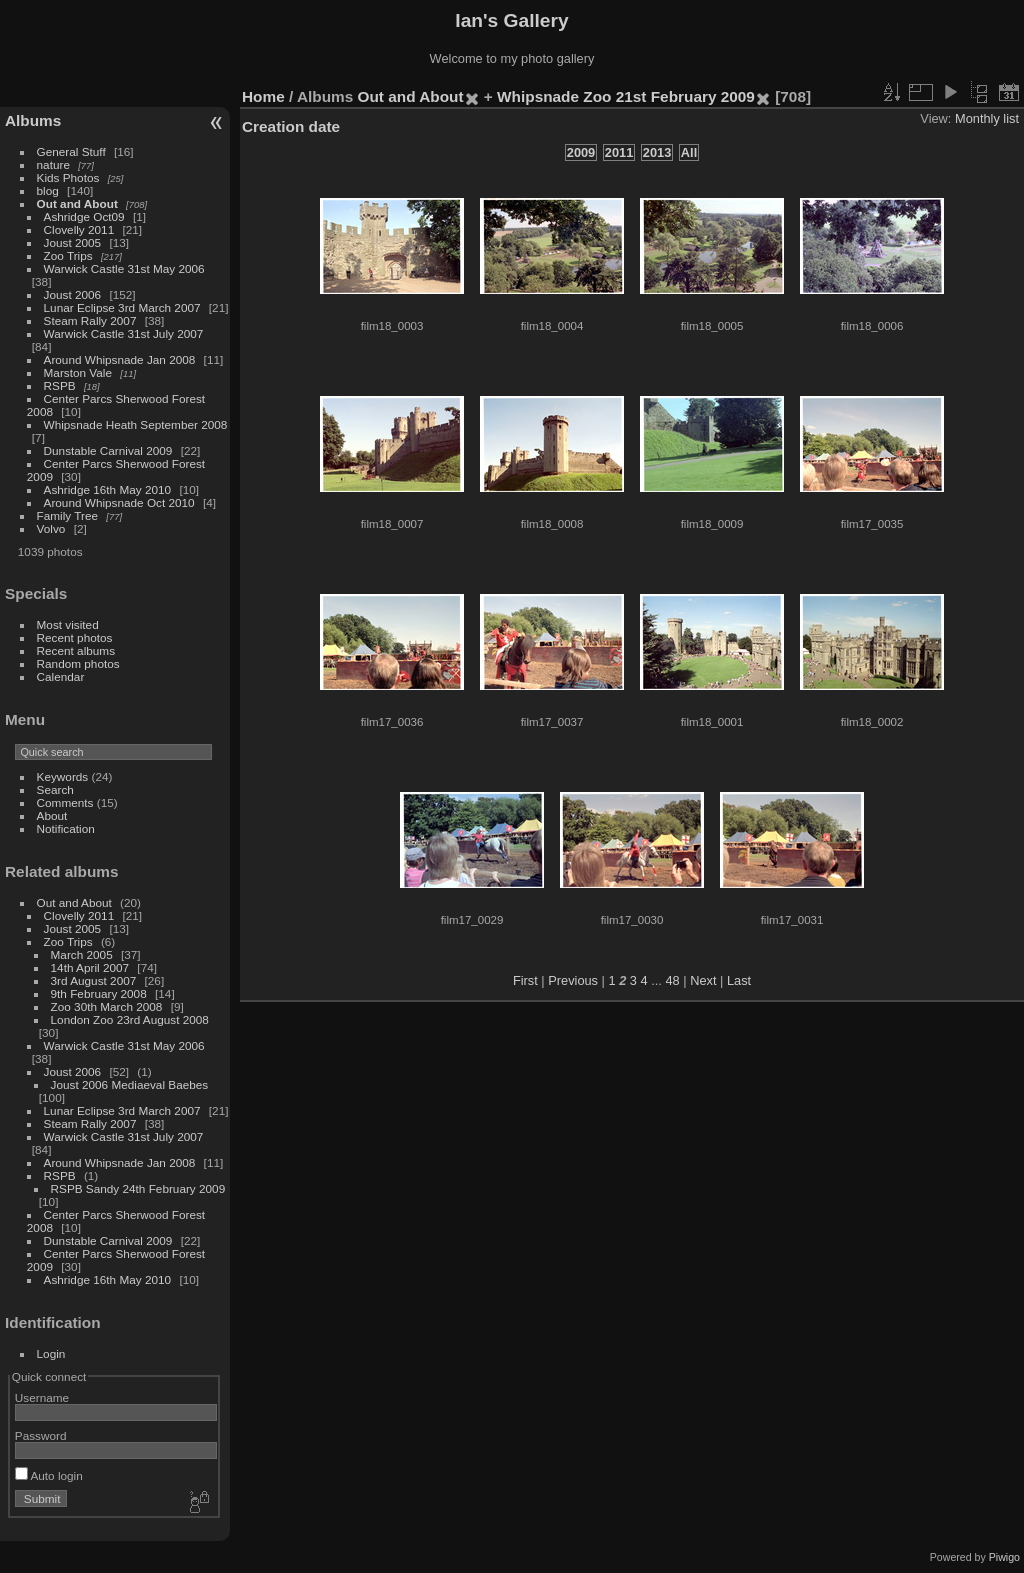 This screenshot has height=1573, width=1024. Describe the element at coordinates (78, 372) in the screenshot. I see `Marston Vale` at that location.